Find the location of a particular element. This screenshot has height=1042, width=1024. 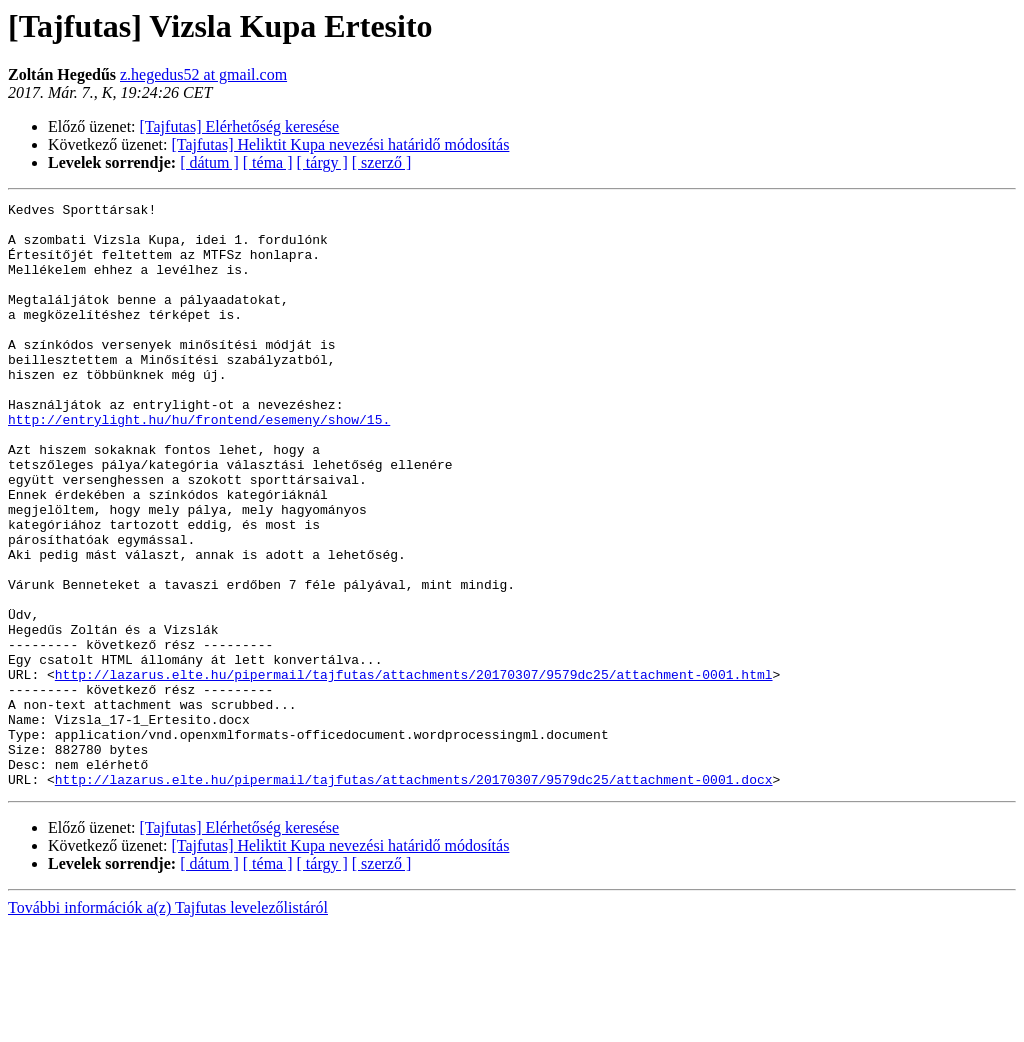

[Tajfutas] Heliktit Kupa nevezési határidő módosítás is located at coordinates (341, 144).